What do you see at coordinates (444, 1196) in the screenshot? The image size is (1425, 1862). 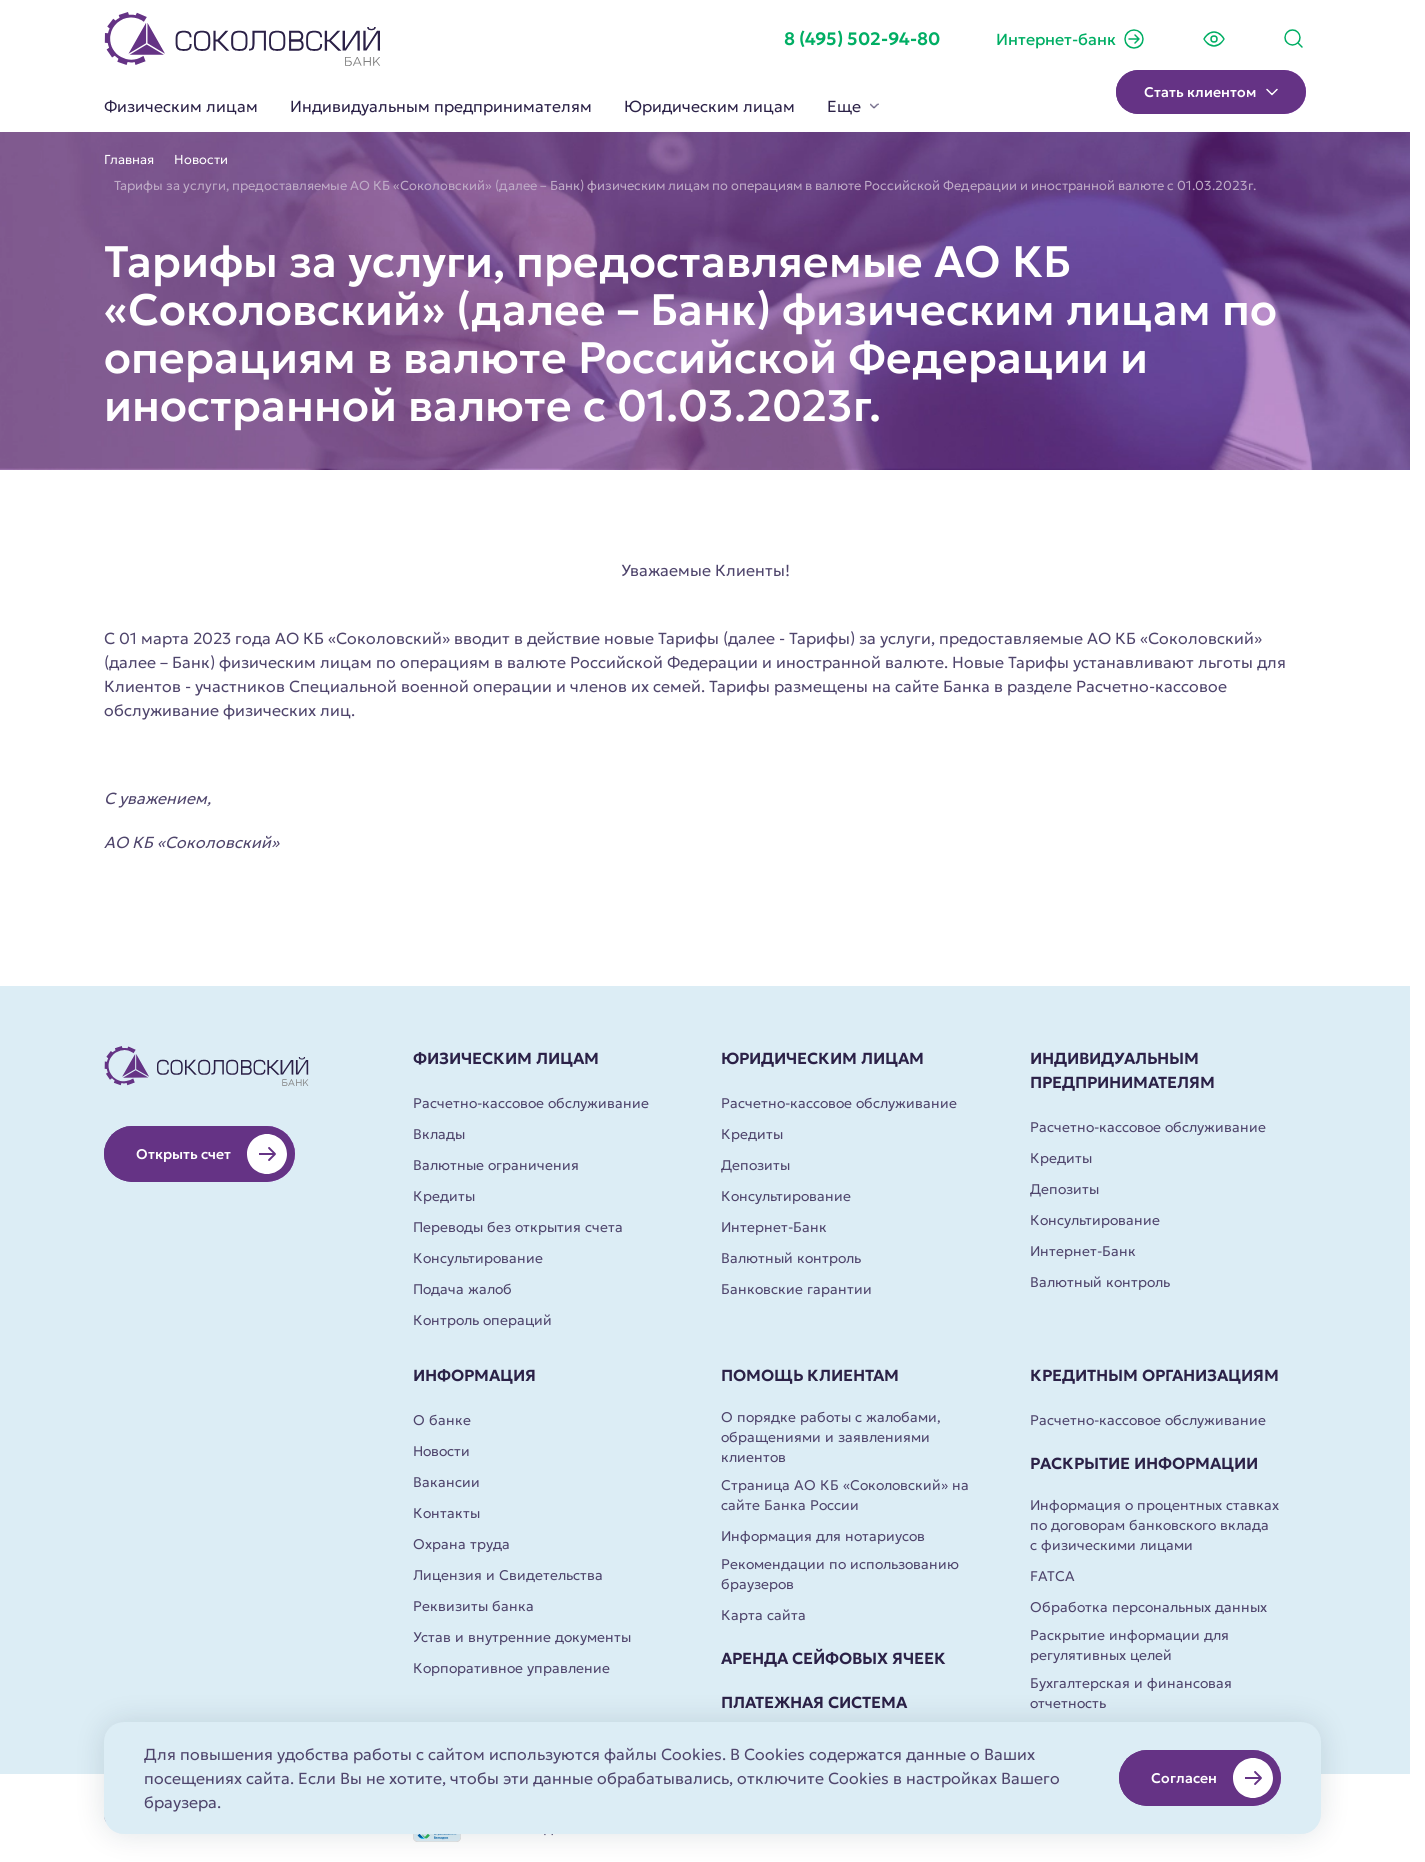 I see `Кредиты` at bounding box center [444, 1196].